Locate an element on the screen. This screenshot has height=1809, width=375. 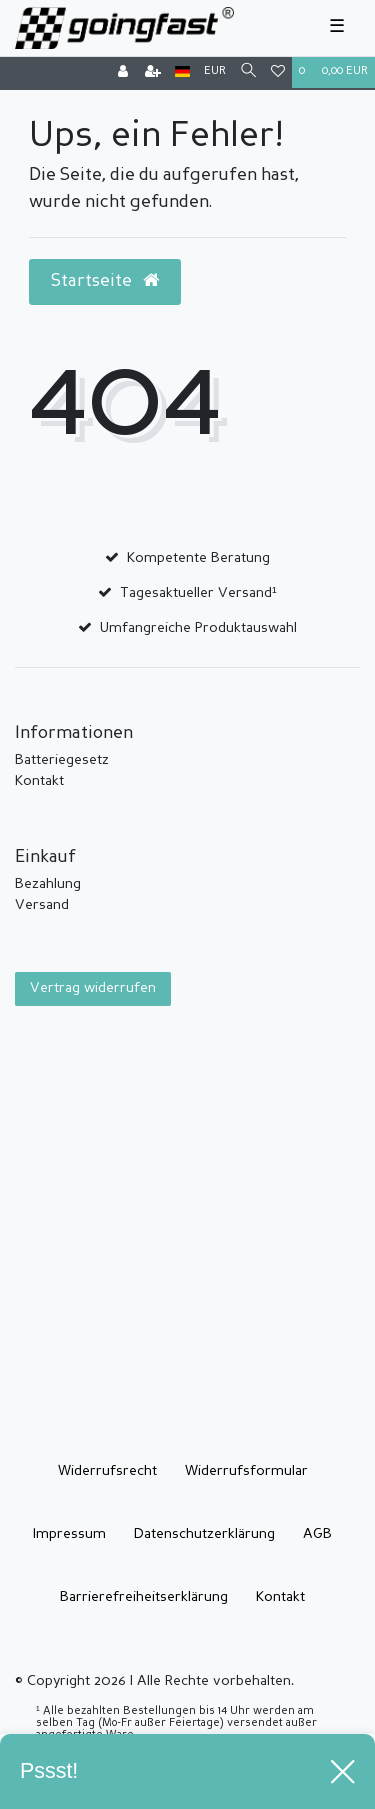
Daten­schutz­erklärung is located at coordinates (204, 1534).